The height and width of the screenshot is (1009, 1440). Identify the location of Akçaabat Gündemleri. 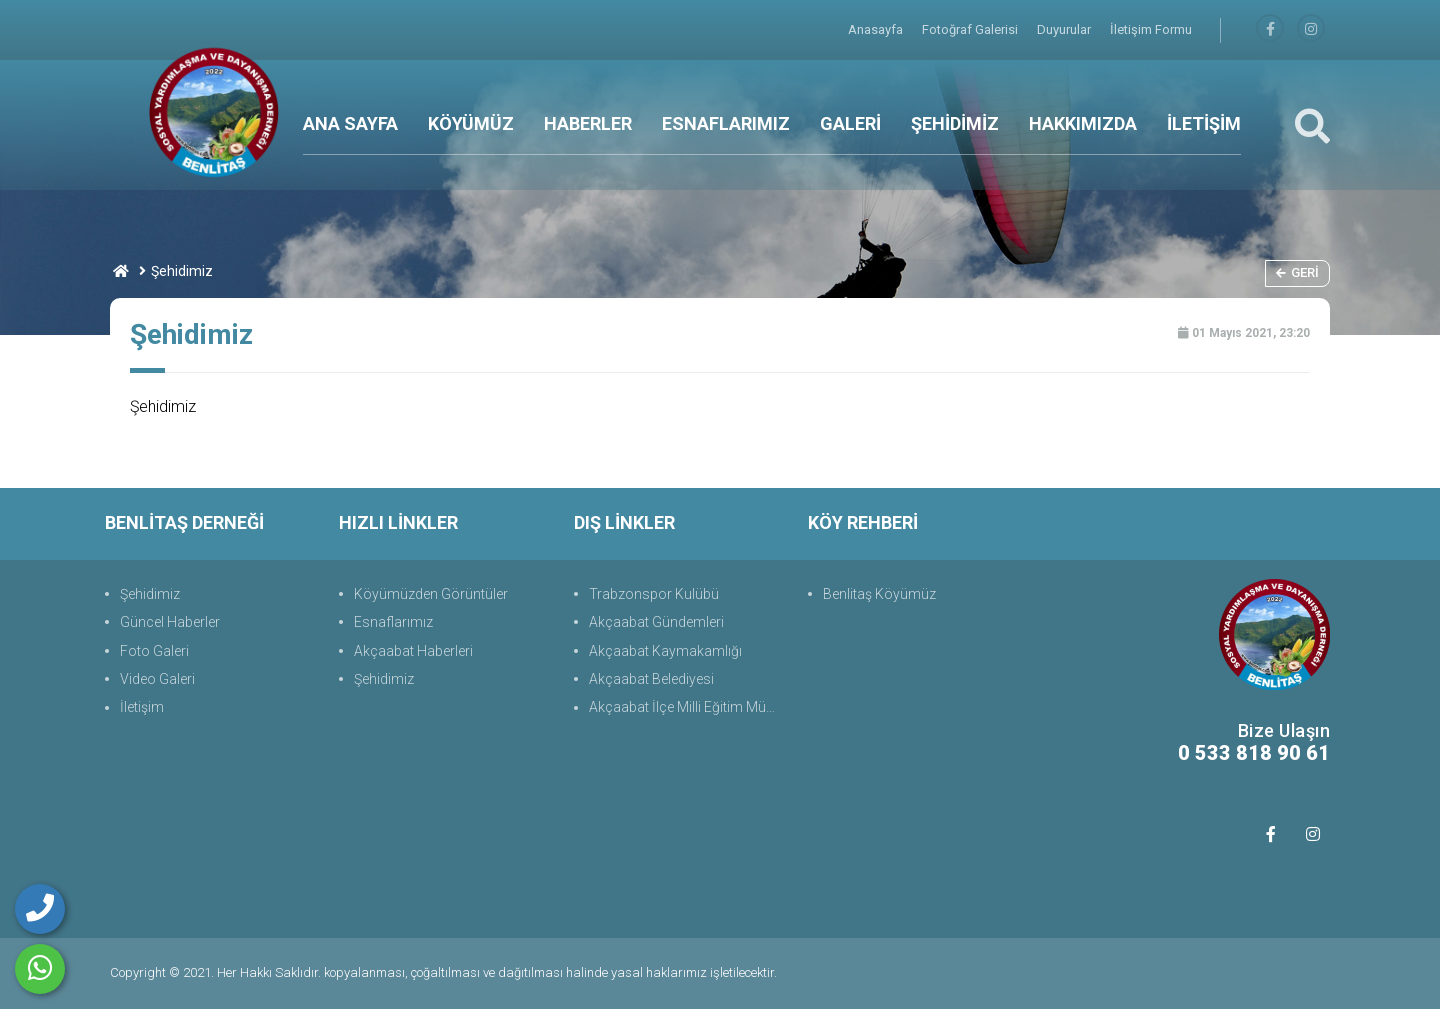
(656, 622).